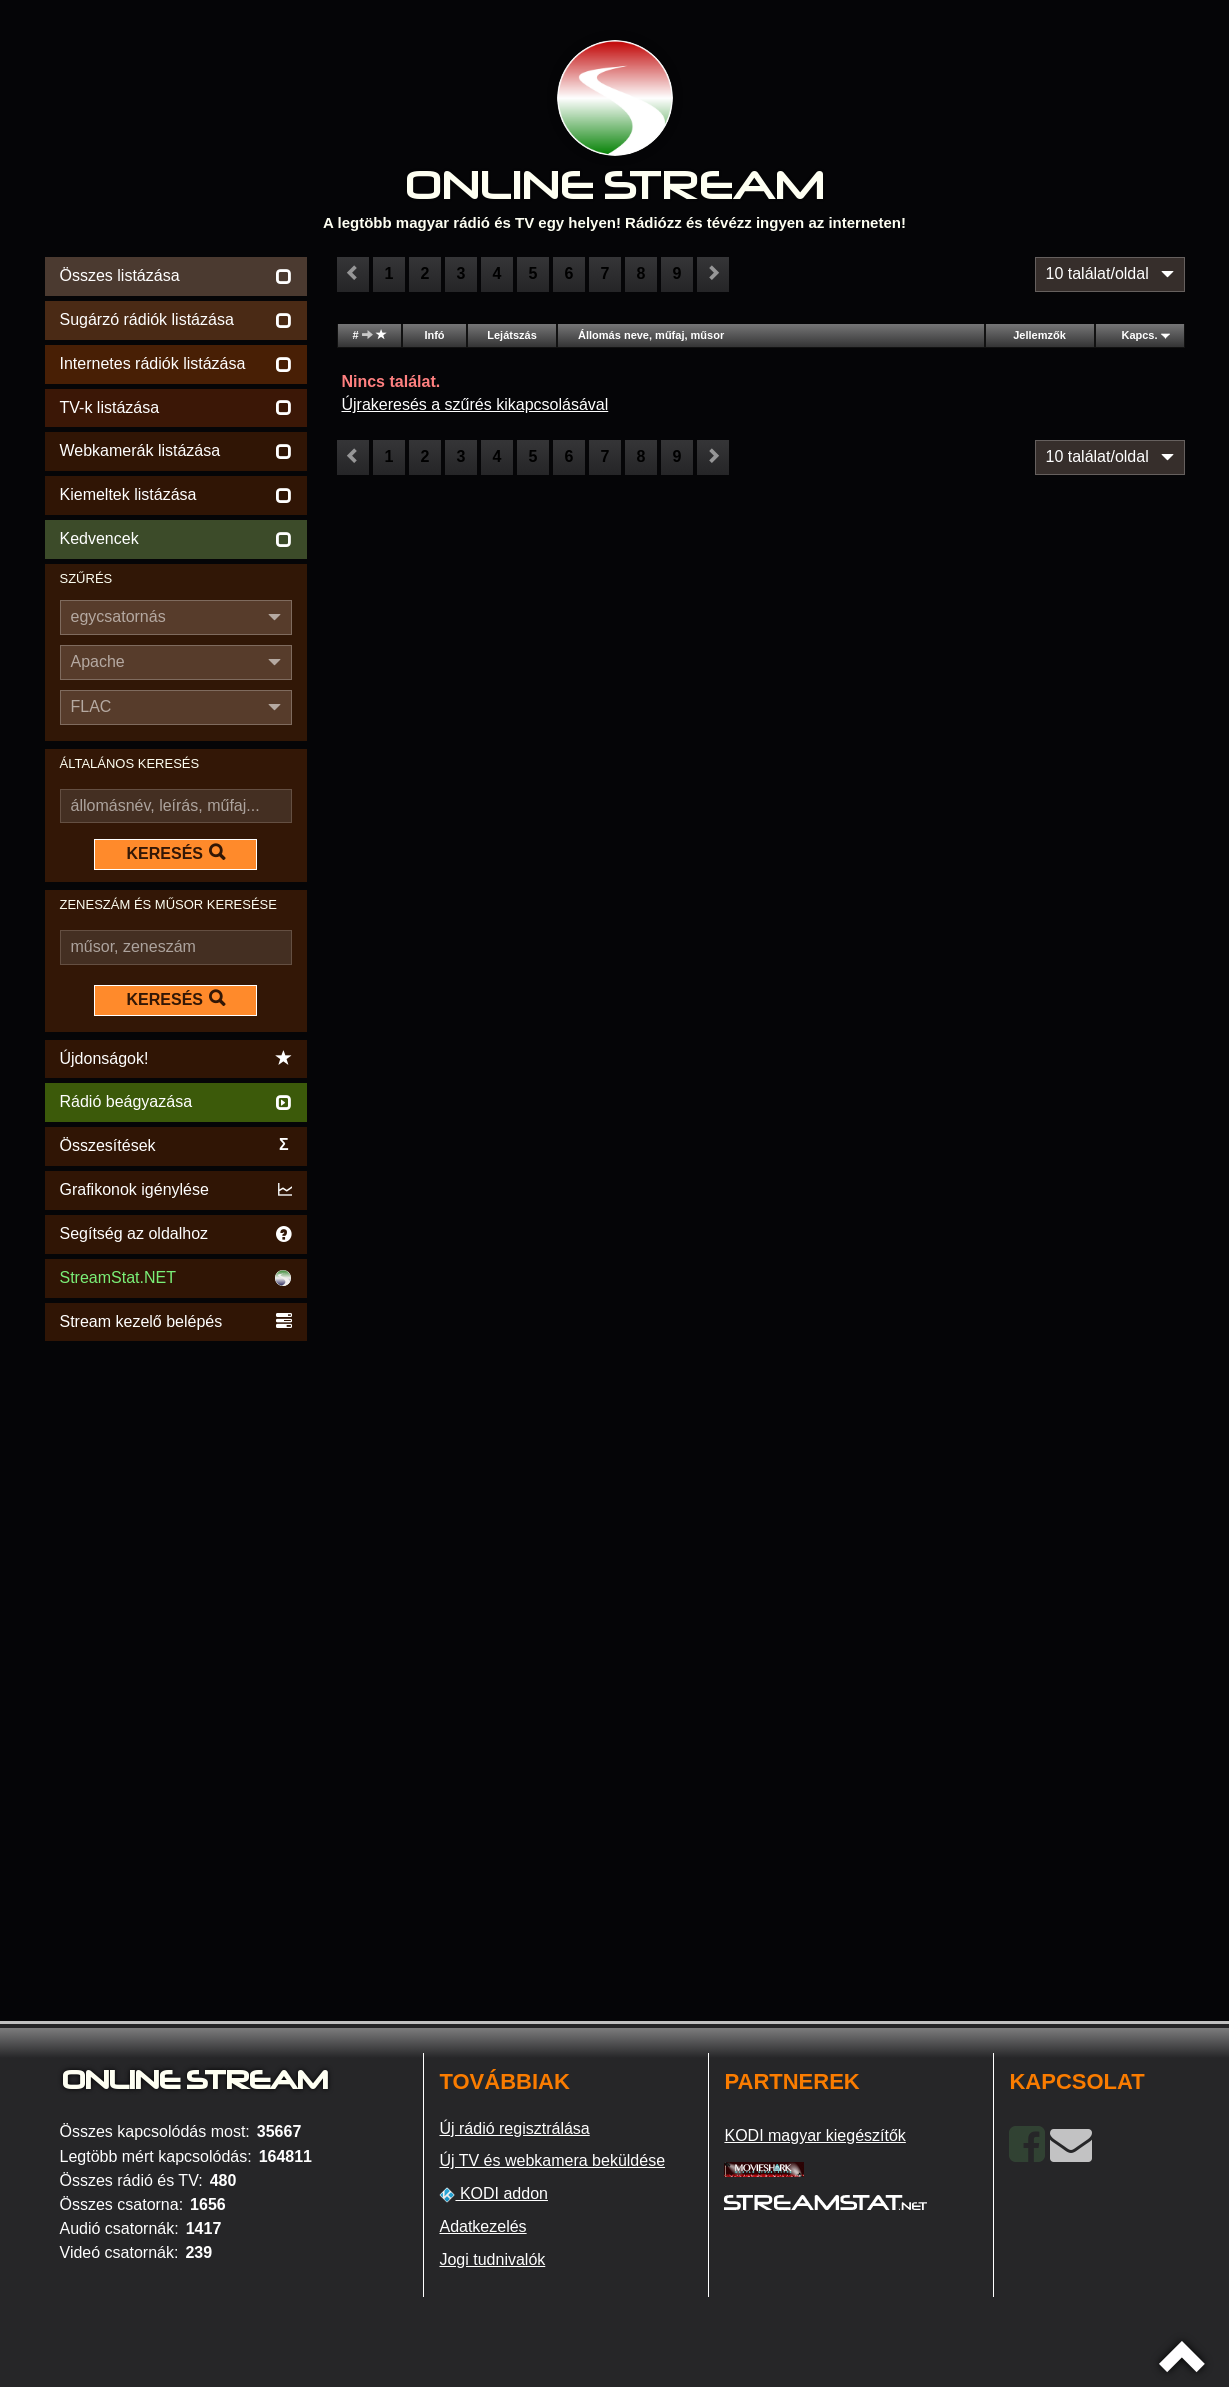  Describe the element at coordinates (492, 2259) in the screenshot. I see `Jogi tudnivalók` at that location.